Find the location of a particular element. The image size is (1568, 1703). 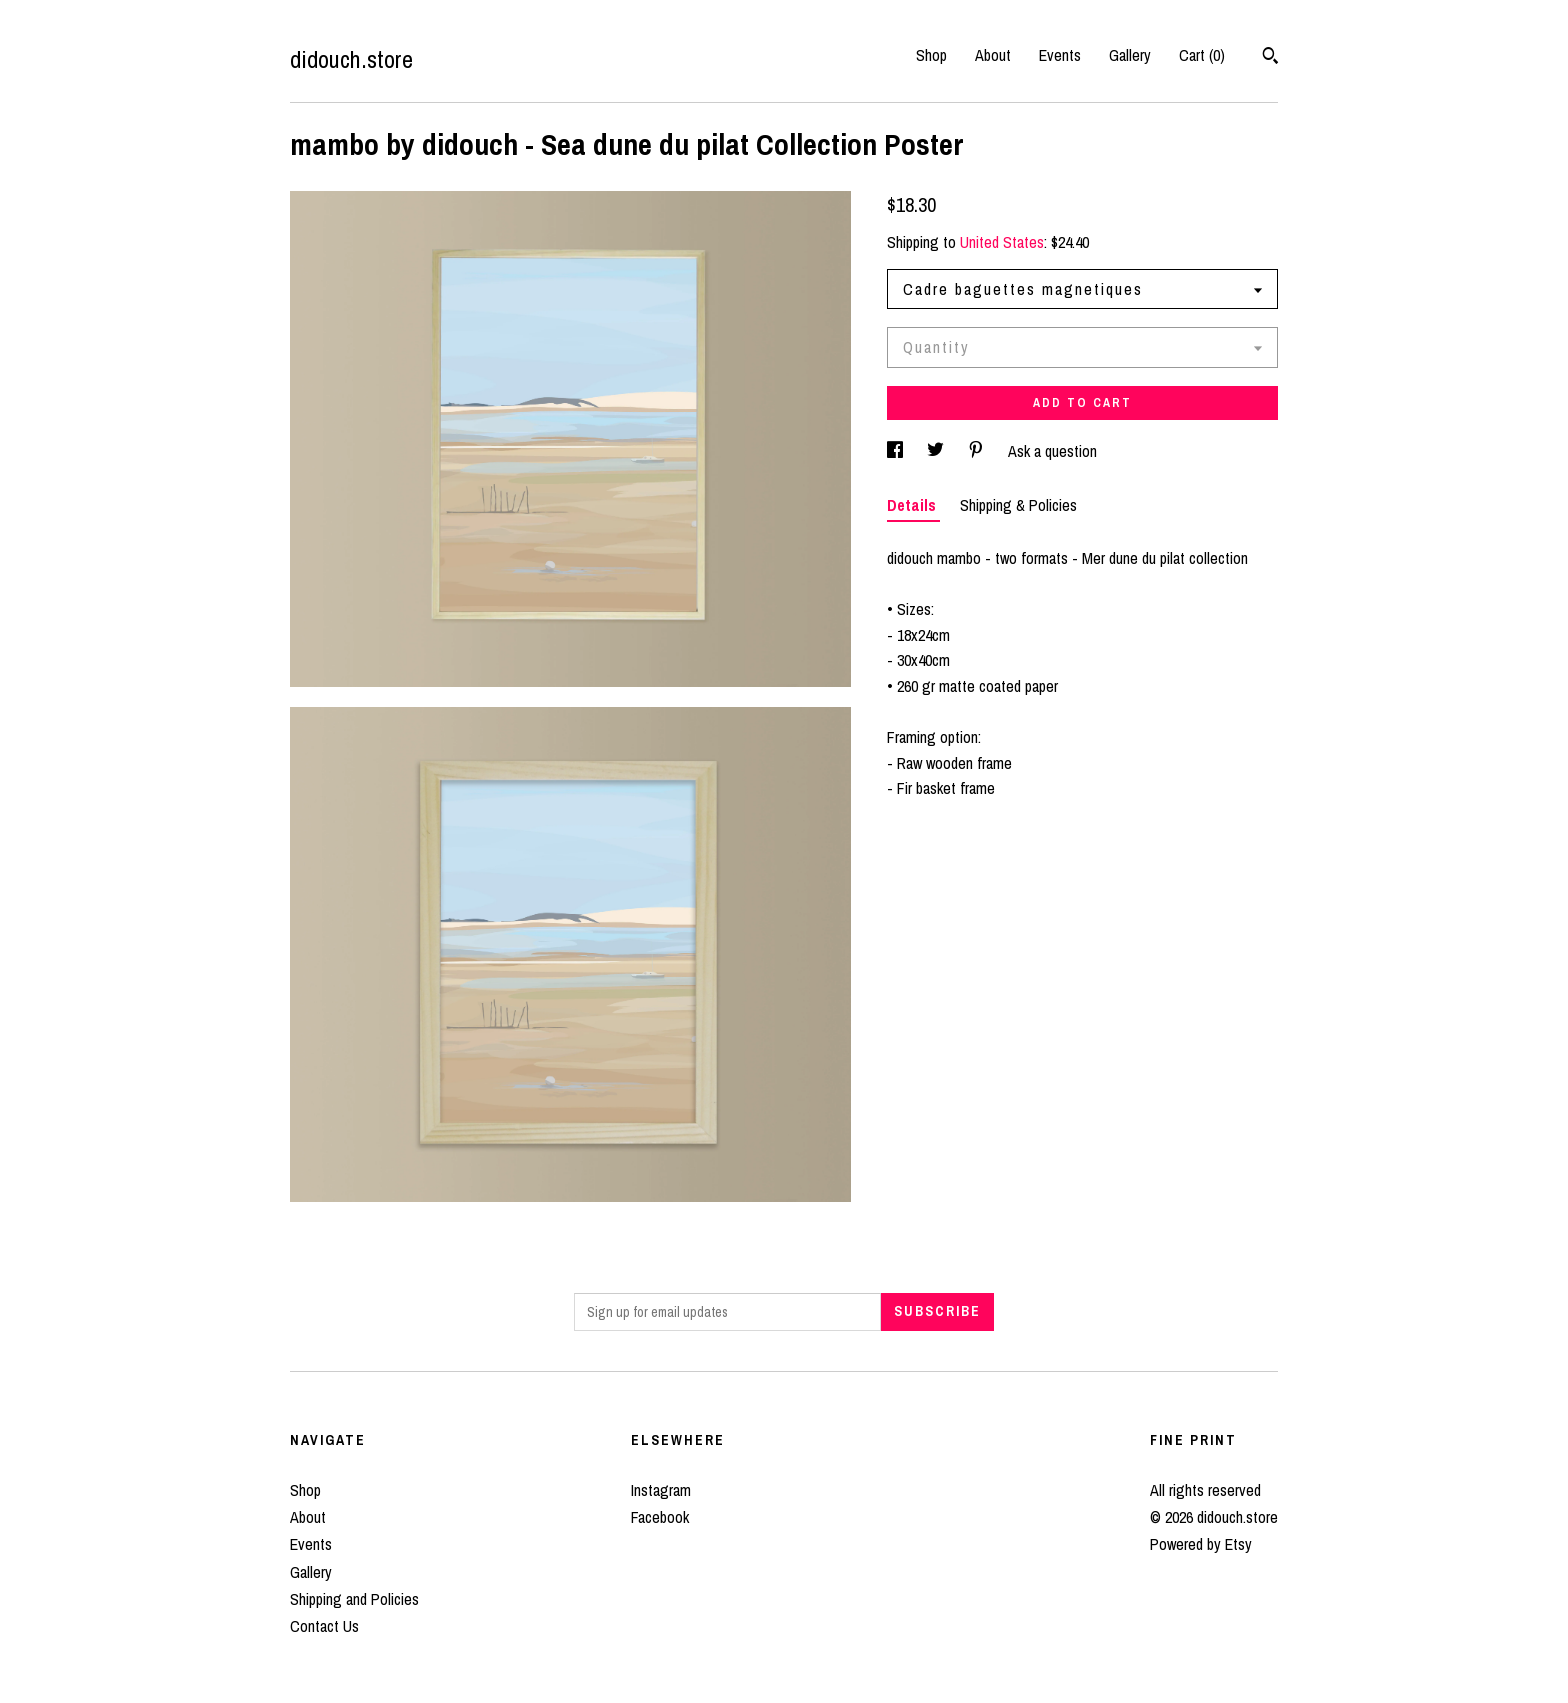

Facebook is located at coordinates (660, 1517).